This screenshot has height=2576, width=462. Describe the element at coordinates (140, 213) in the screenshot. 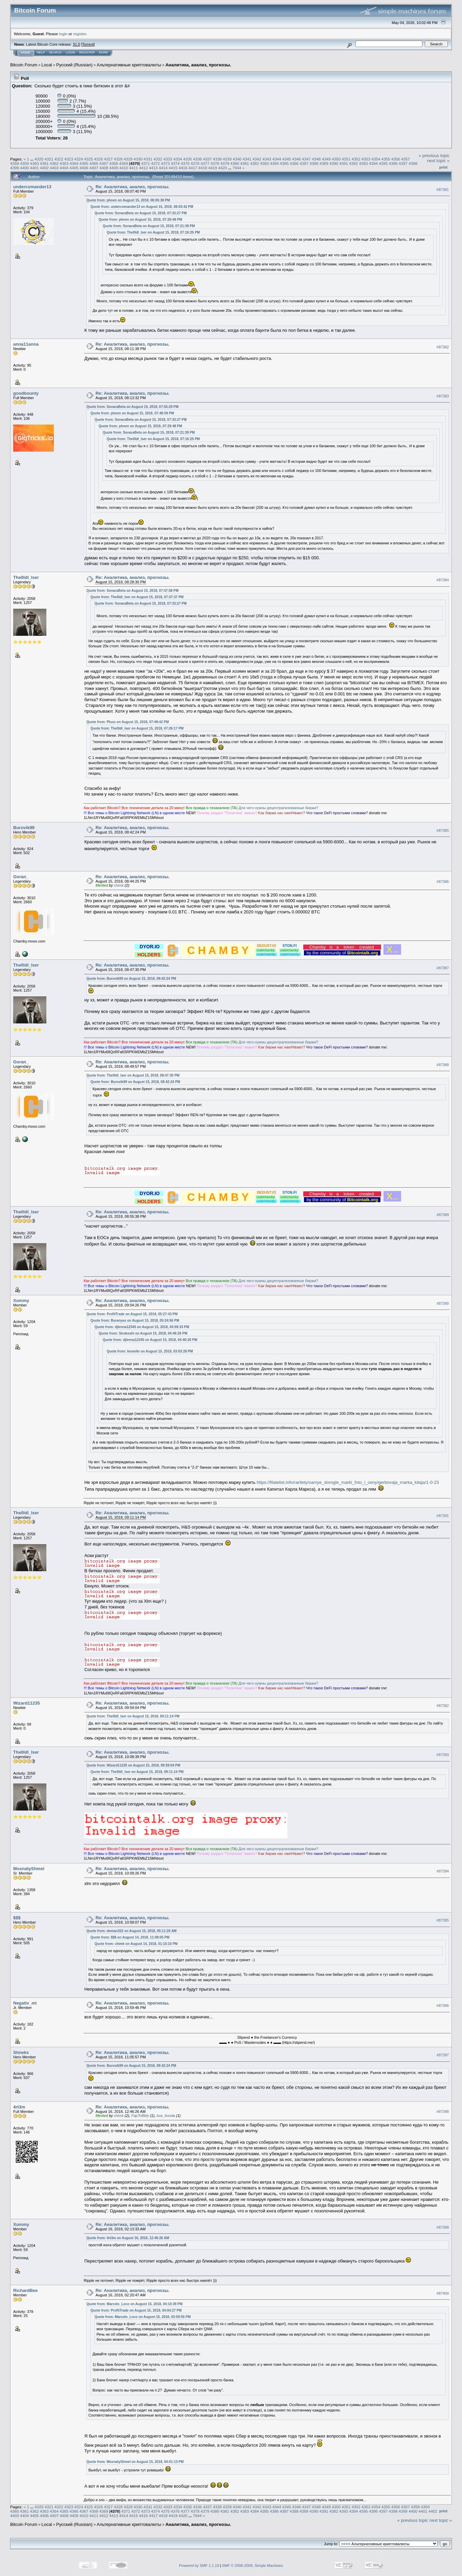

I see `Quote from: SonaraBeta on August 15, 2018, 07:33:27 PM` at that location.